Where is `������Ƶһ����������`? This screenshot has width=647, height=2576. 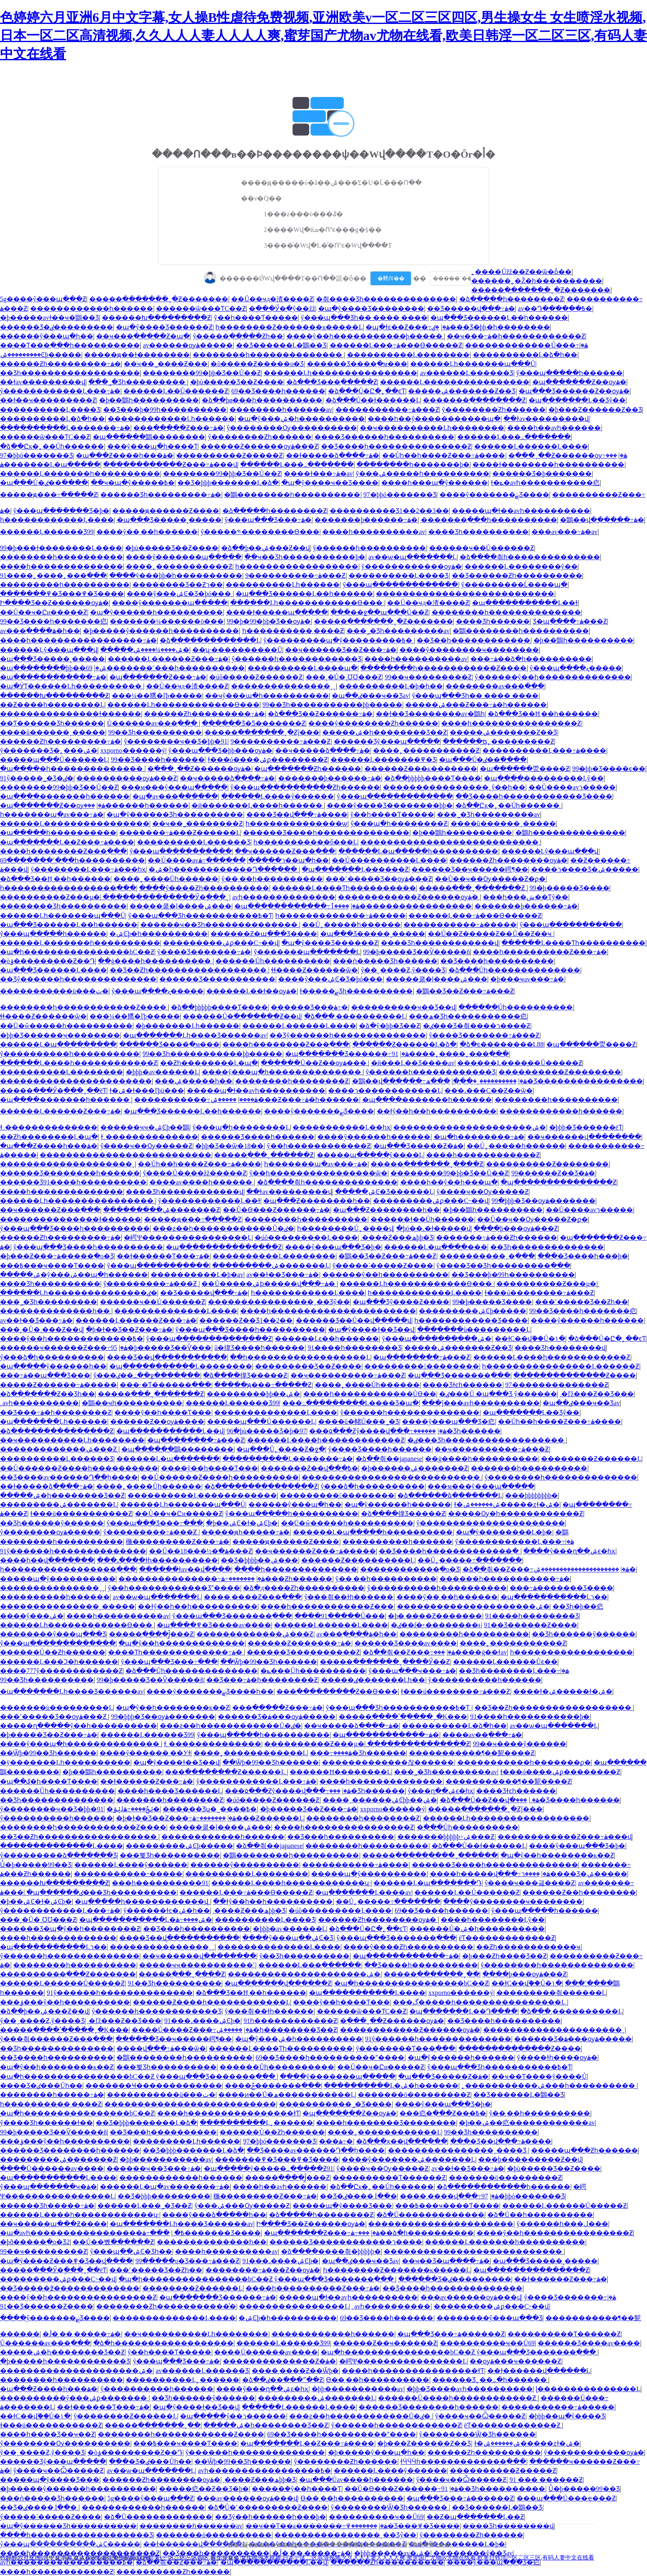
������Ƶһ���������� is located at coordinates (484, 2452).